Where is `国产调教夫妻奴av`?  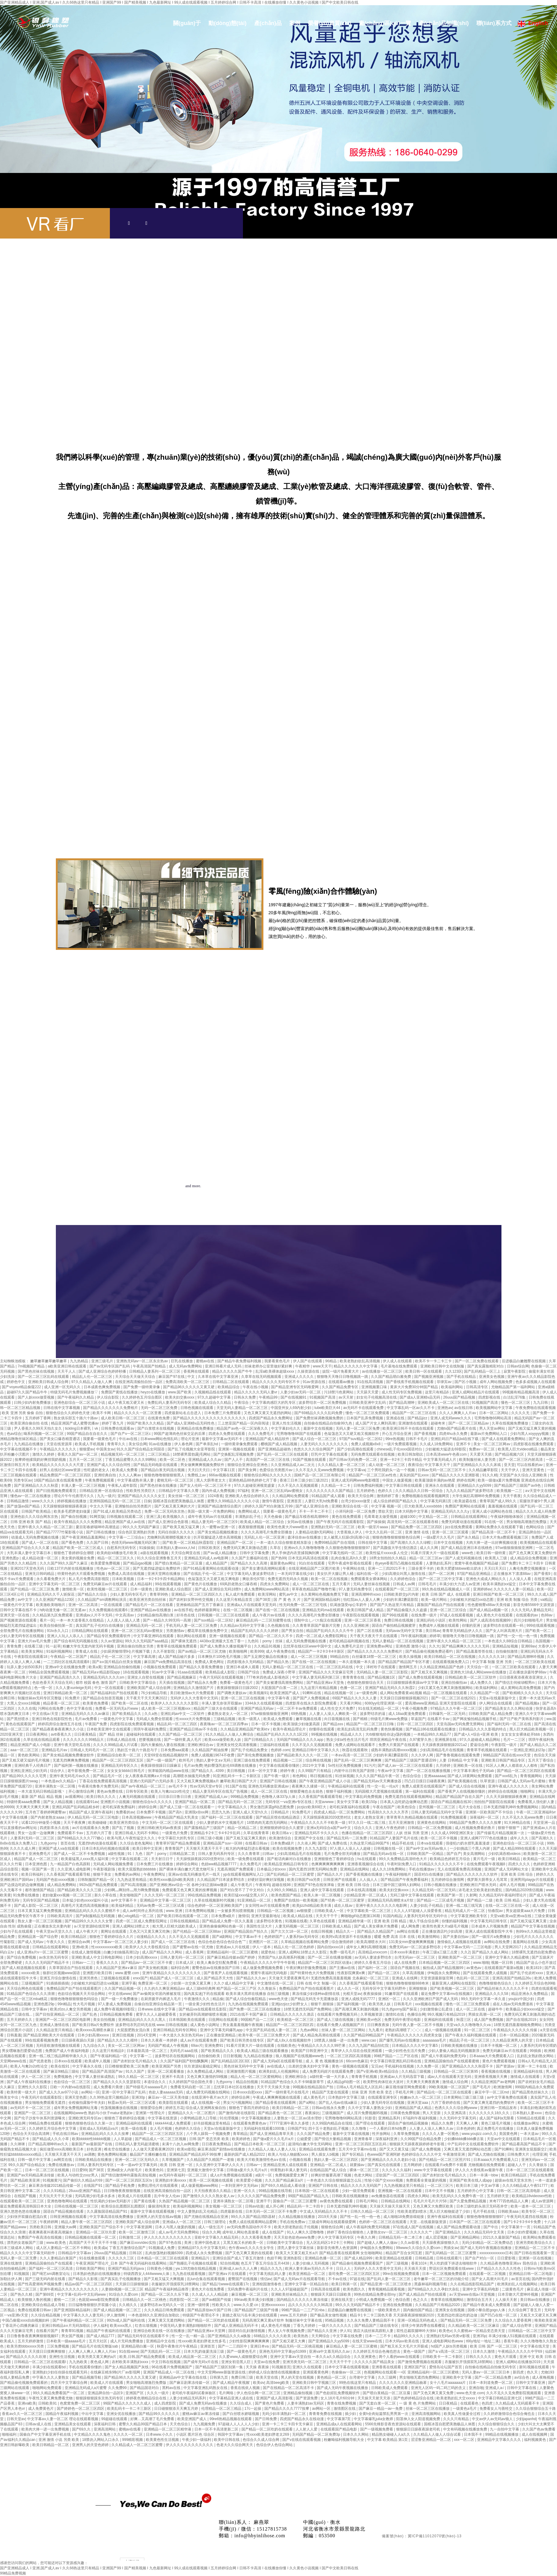 国产调教夫妻奴av is located at coordinates (232, 1693).